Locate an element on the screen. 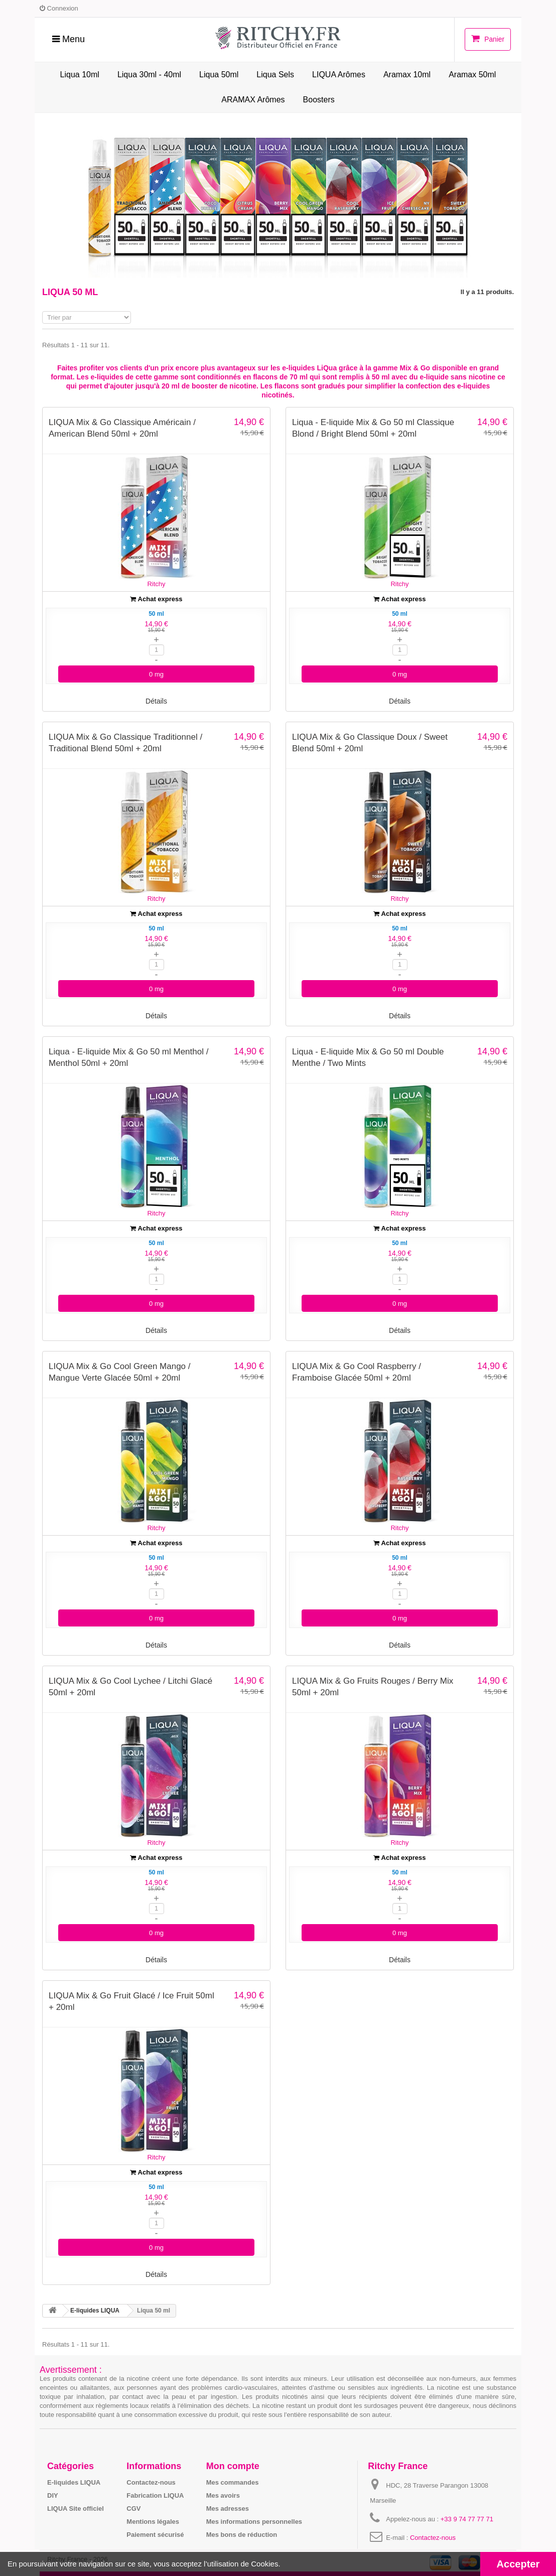 The image size is (556, 2576). LIQUA Mix & Go Classique Américain / American Blend 50ml + 20ml is located at coordinates (122, 427).